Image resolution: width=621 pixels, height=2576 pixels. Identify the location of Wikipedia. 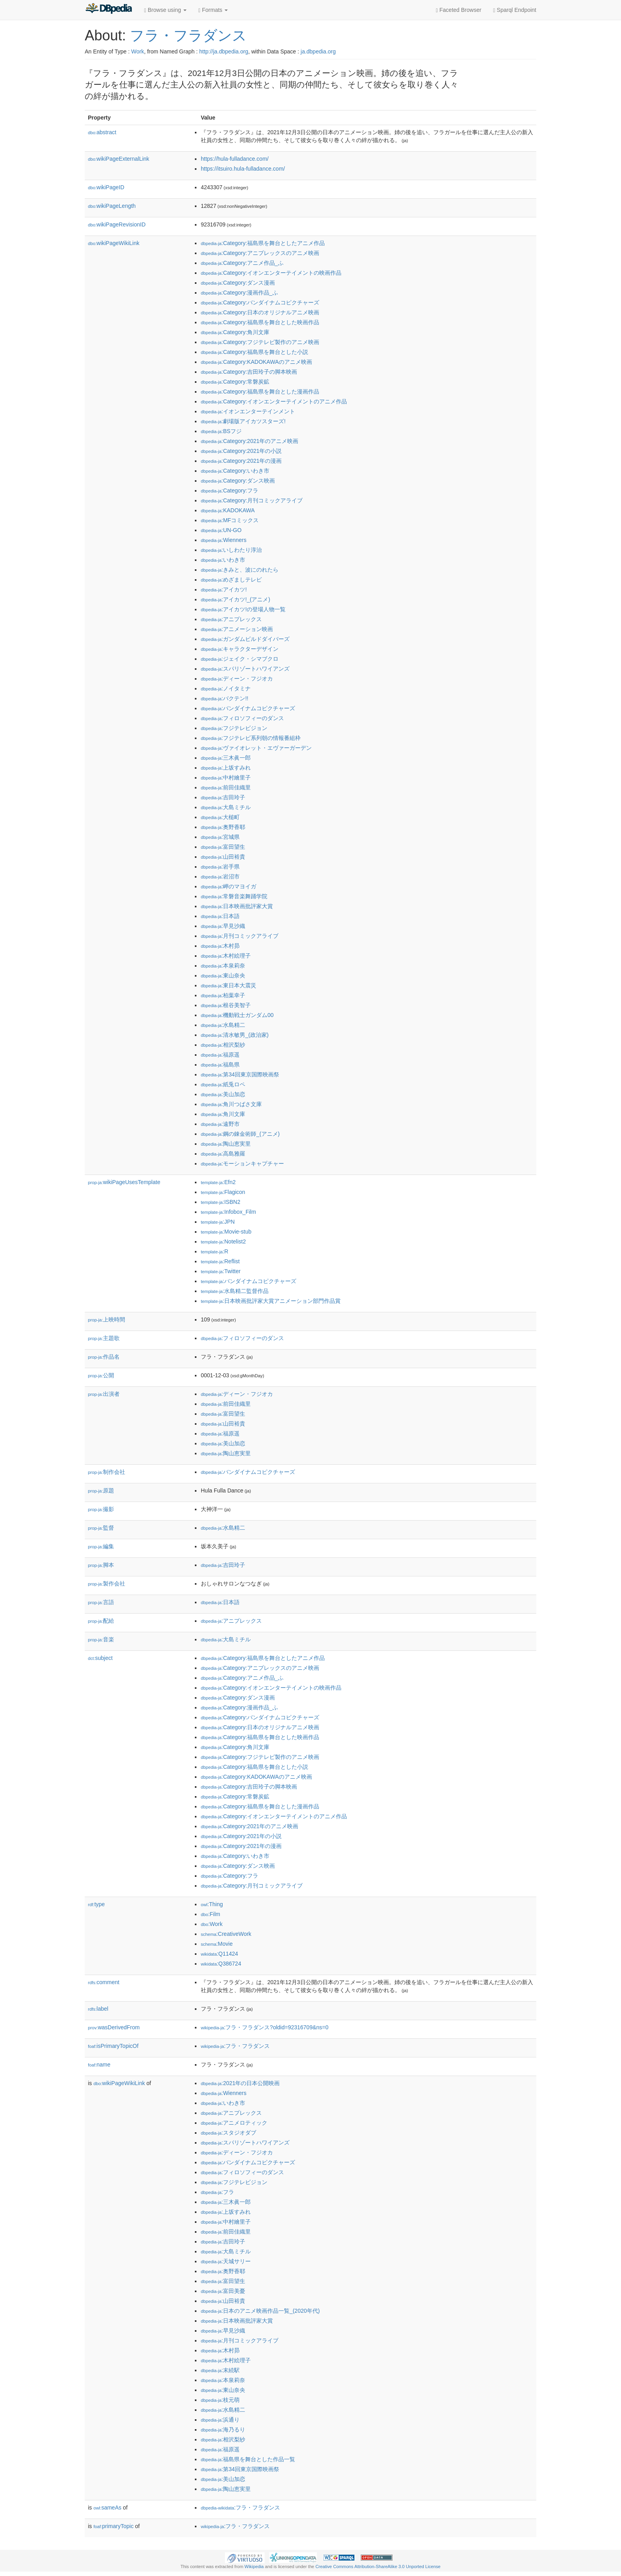
(254, 2566).